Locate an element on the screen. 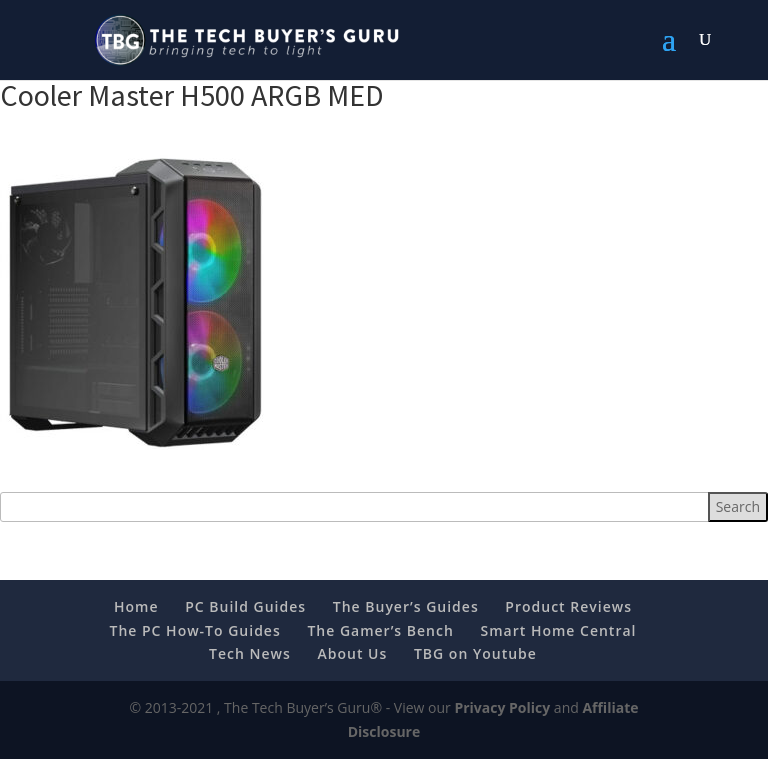  Tech News is located at coordinates (250, 653).